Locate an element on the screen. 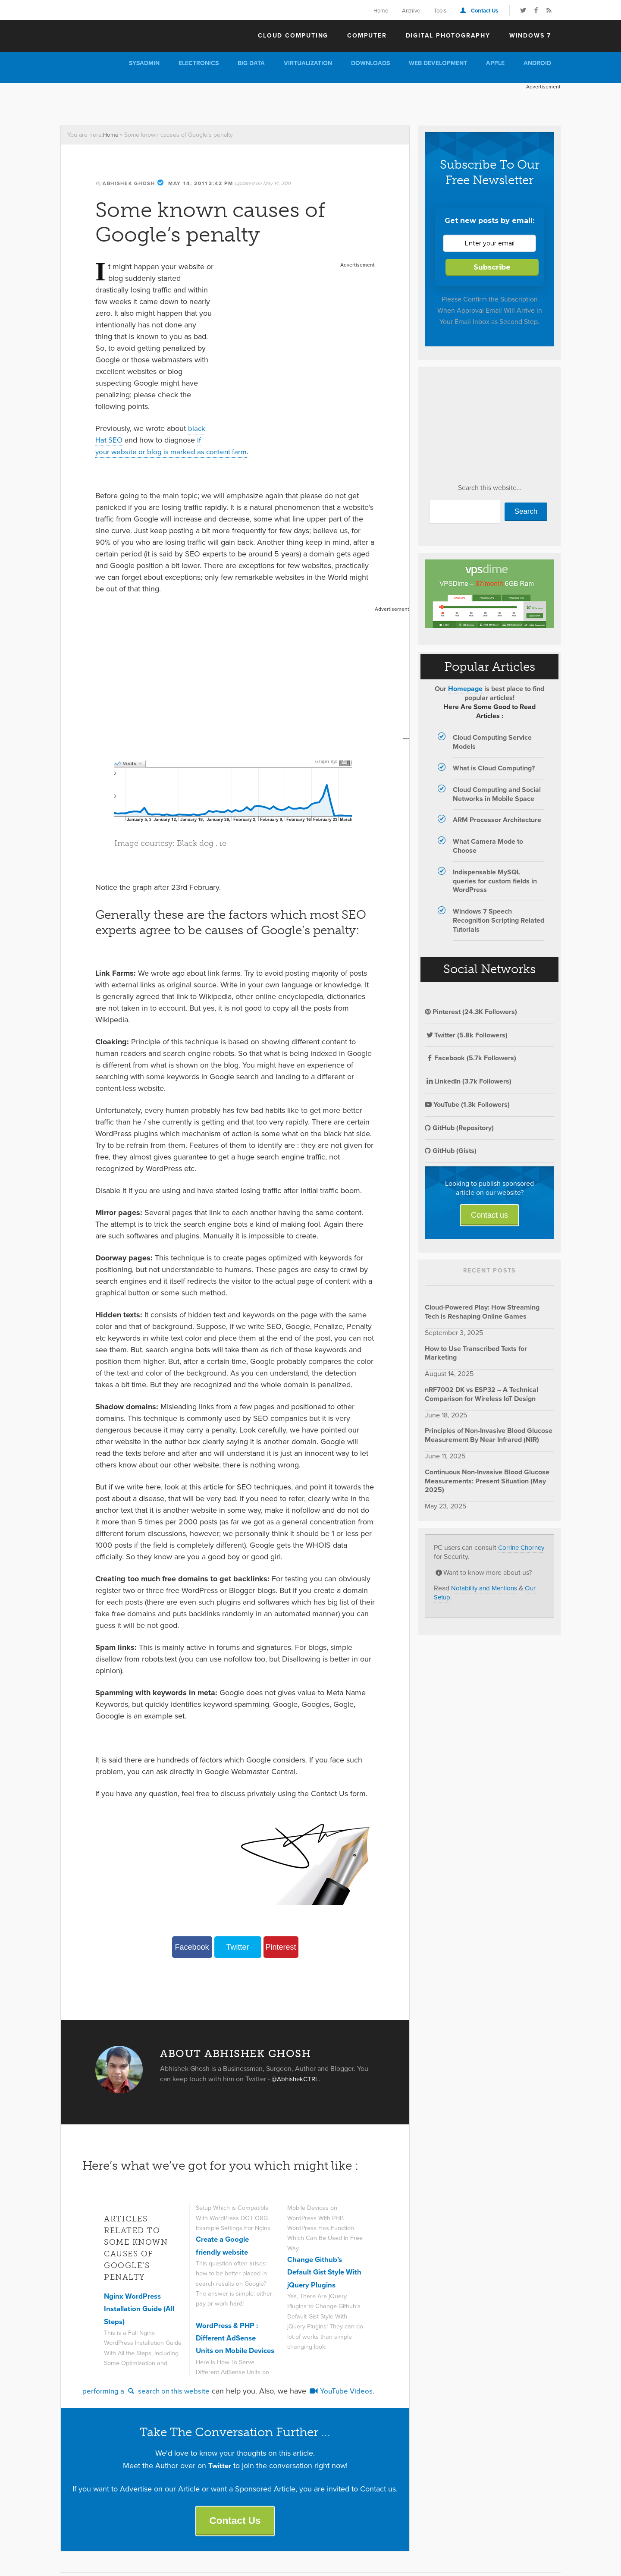  Electronics is located at coordinates (199, 63).